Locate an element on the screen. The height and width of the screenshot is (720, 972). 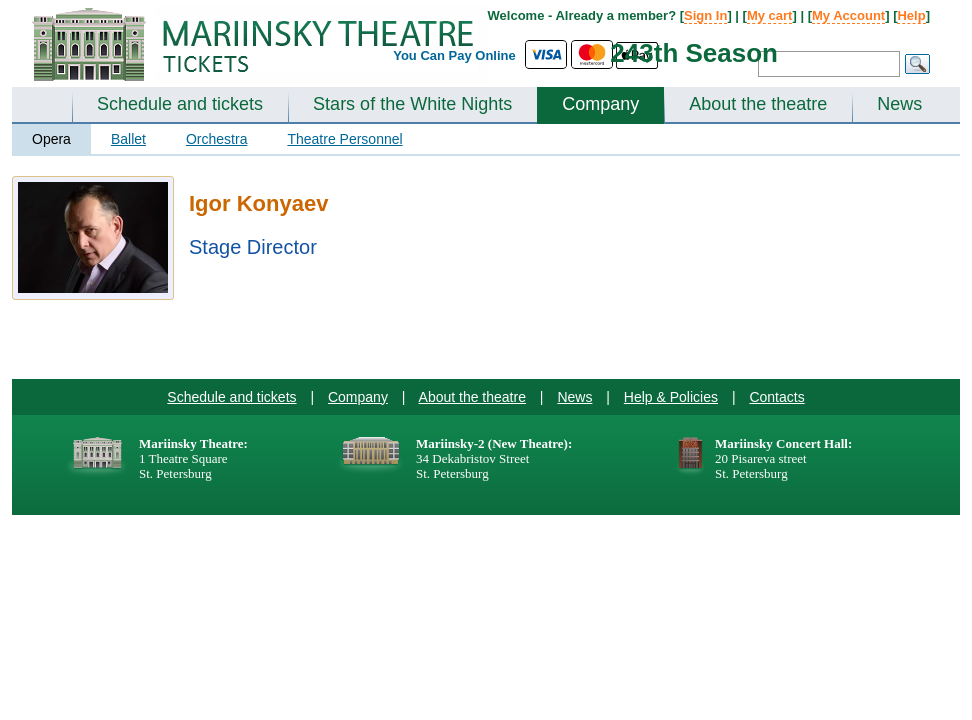
Schedule and tickets is located at coordinates (180, 104).